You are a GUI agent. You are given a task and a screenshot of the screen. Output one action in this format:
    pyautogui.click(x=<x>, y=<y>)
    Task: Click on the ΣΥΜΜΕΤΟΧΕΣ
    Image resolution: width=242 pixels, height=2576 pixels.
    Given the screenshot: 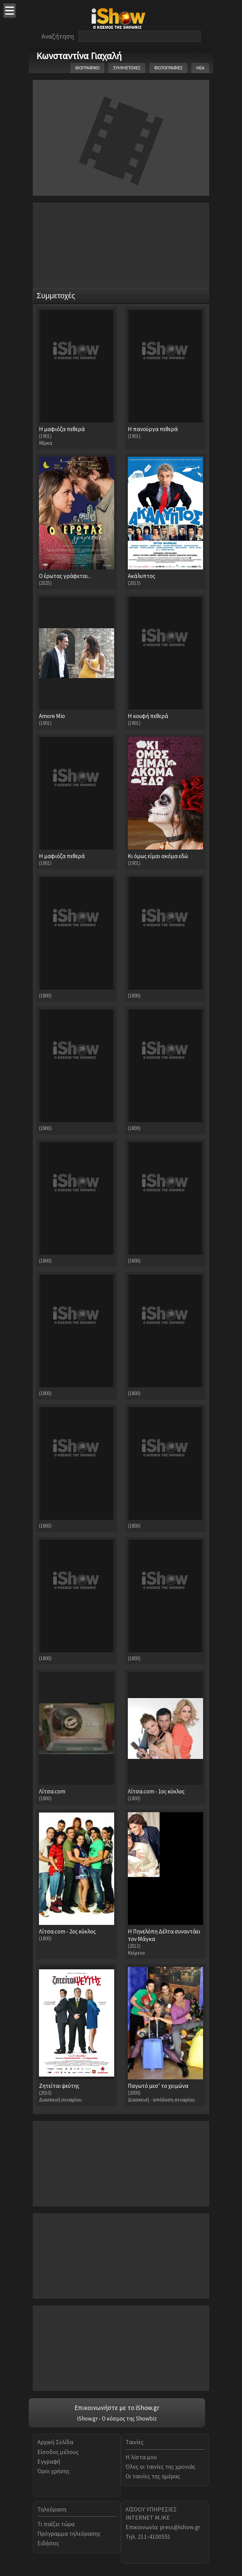 What is the action you would take?
    pyautogui.click(x=126, y=68)
    